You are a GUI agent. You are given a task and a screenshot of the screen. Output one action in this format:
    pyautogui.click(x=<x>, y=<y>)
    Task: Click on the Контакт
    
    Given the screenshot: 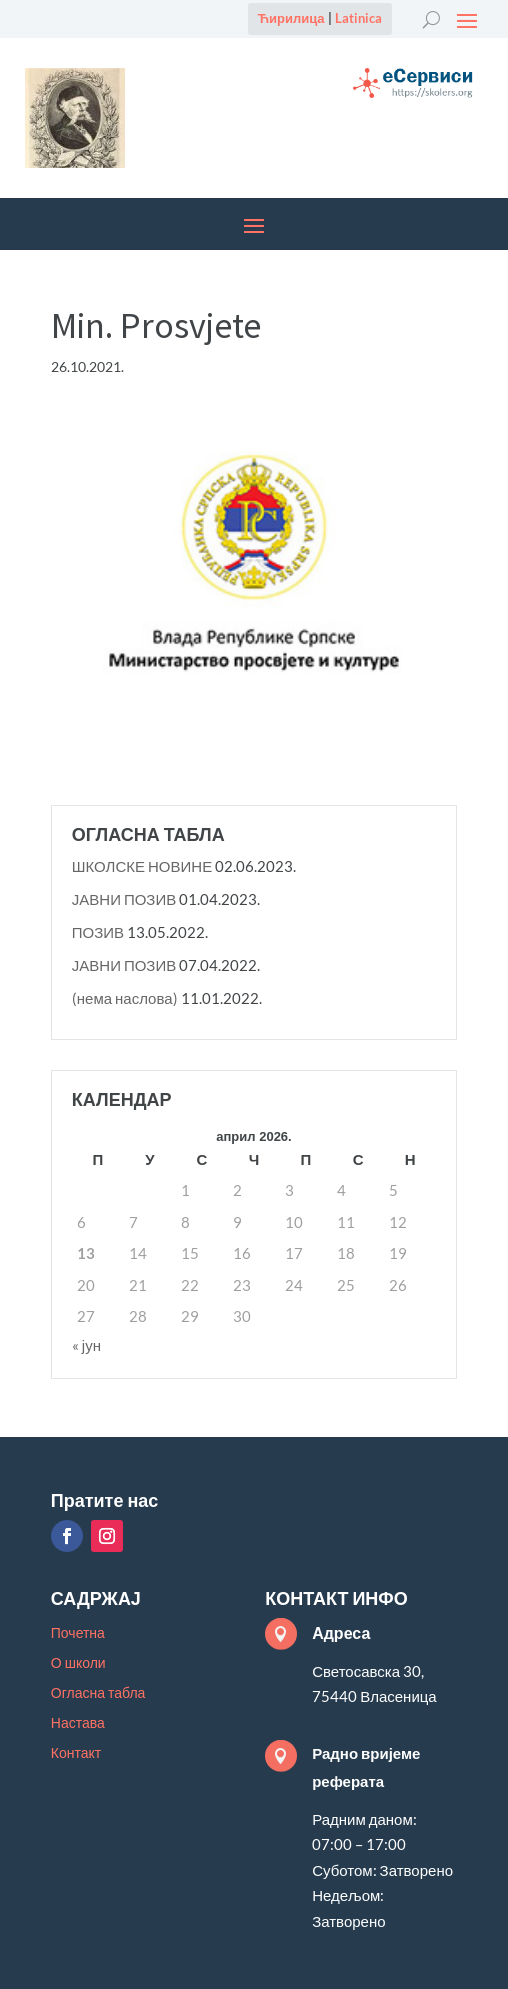 What is the action you would take?
    pyautogui.click(x=76, y=1753)
    